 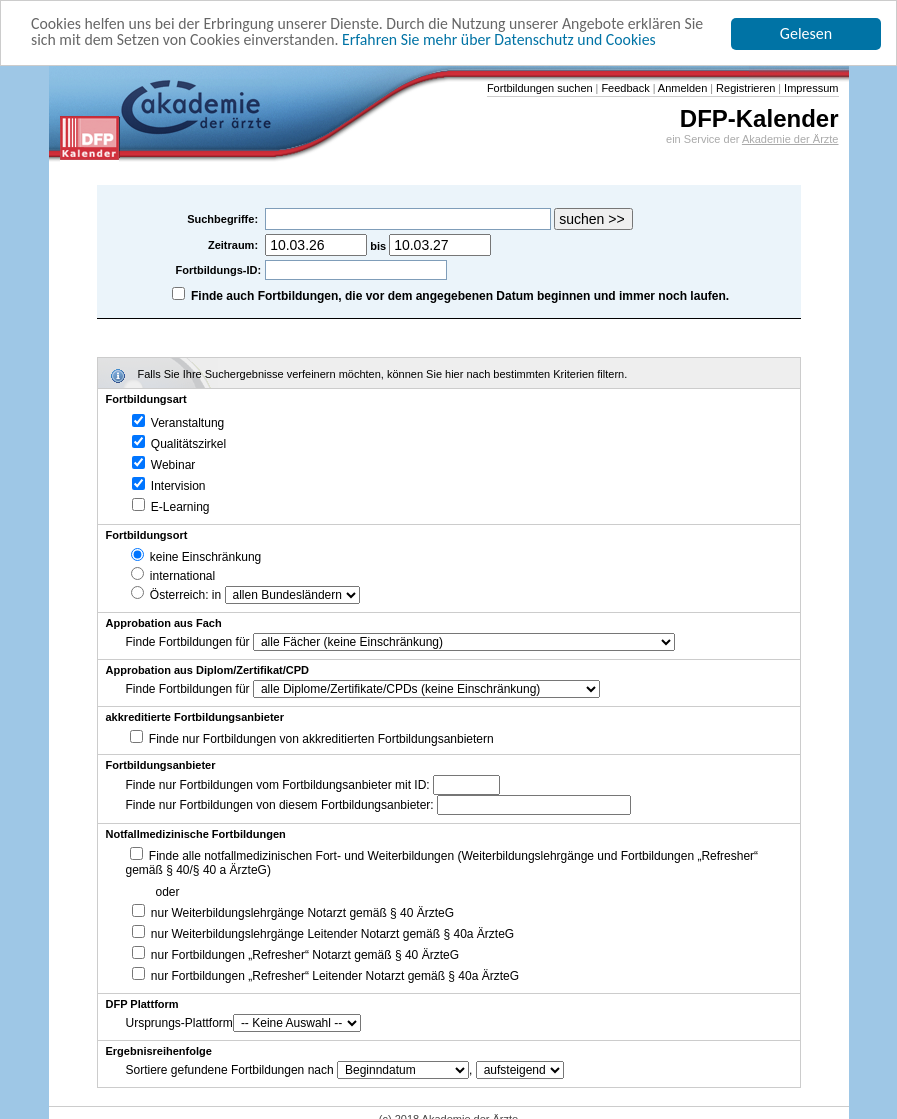 What do you see at coordinates (171, 507) in the screenshot?
I see `E-Learning` at bounding box center [171, 507].